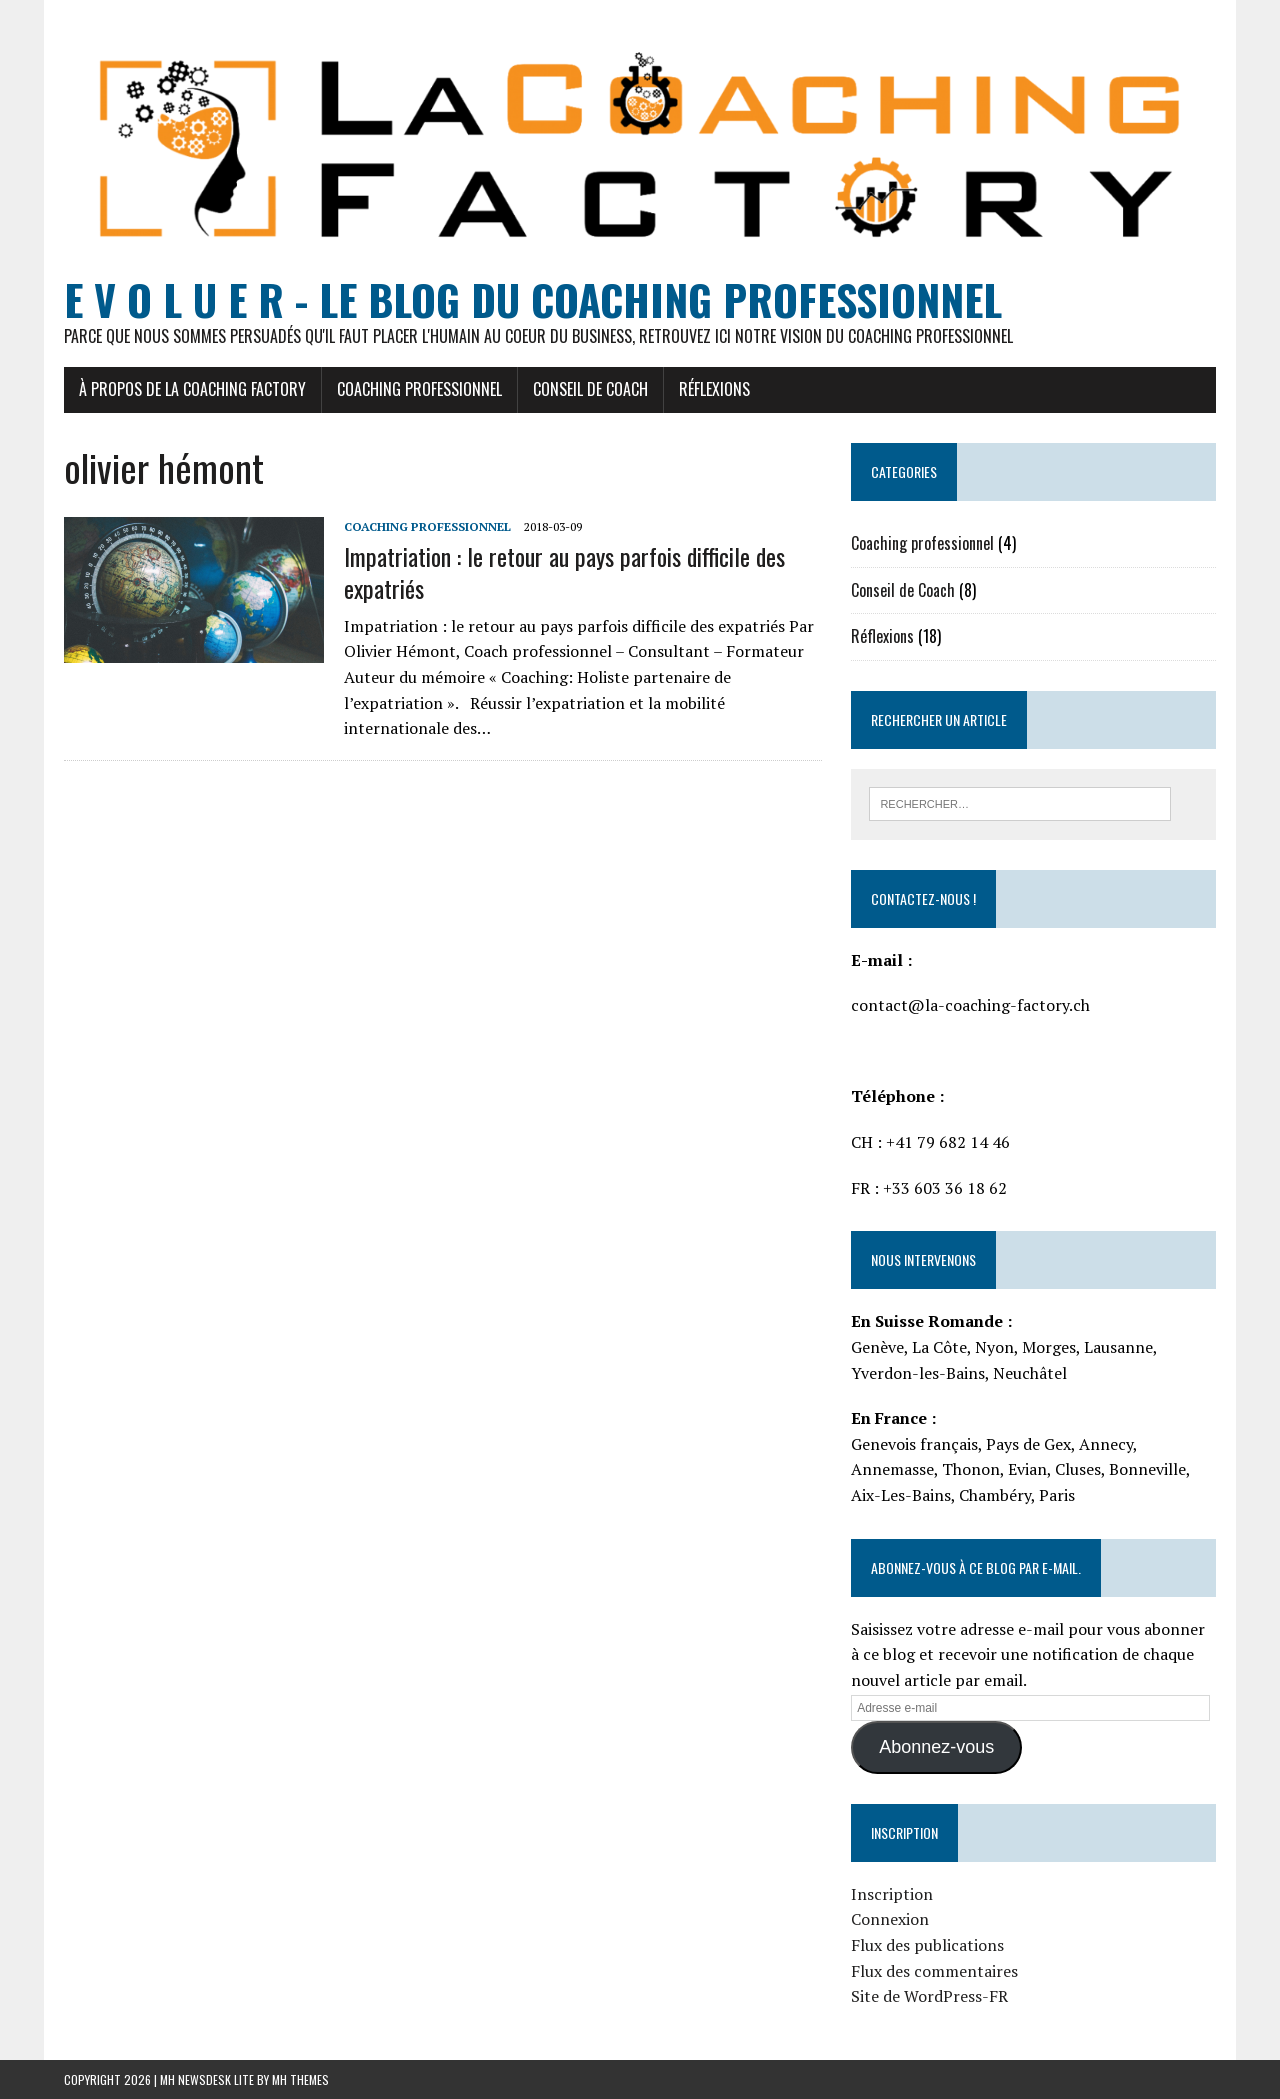  I want to click on MH Themes, so click(300, 2079).